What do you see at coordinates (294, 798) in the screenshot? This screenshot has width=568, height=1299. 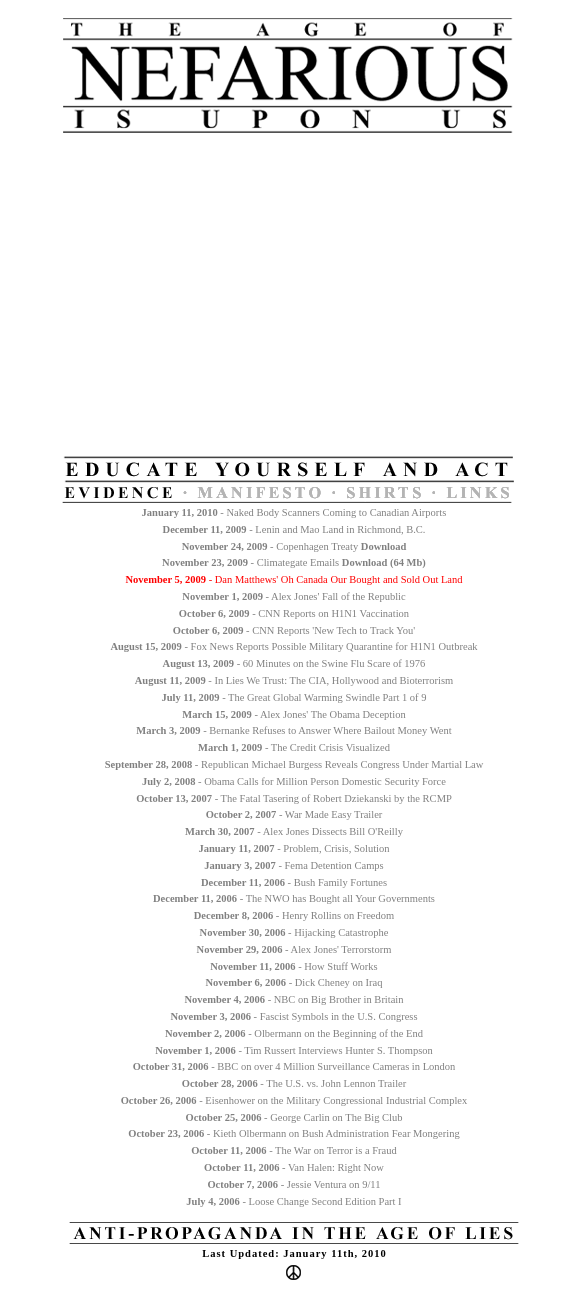 I see `- The Fatal Tasering of Robert Dziekanski by the RCMP` at bounding box center [294, 798].